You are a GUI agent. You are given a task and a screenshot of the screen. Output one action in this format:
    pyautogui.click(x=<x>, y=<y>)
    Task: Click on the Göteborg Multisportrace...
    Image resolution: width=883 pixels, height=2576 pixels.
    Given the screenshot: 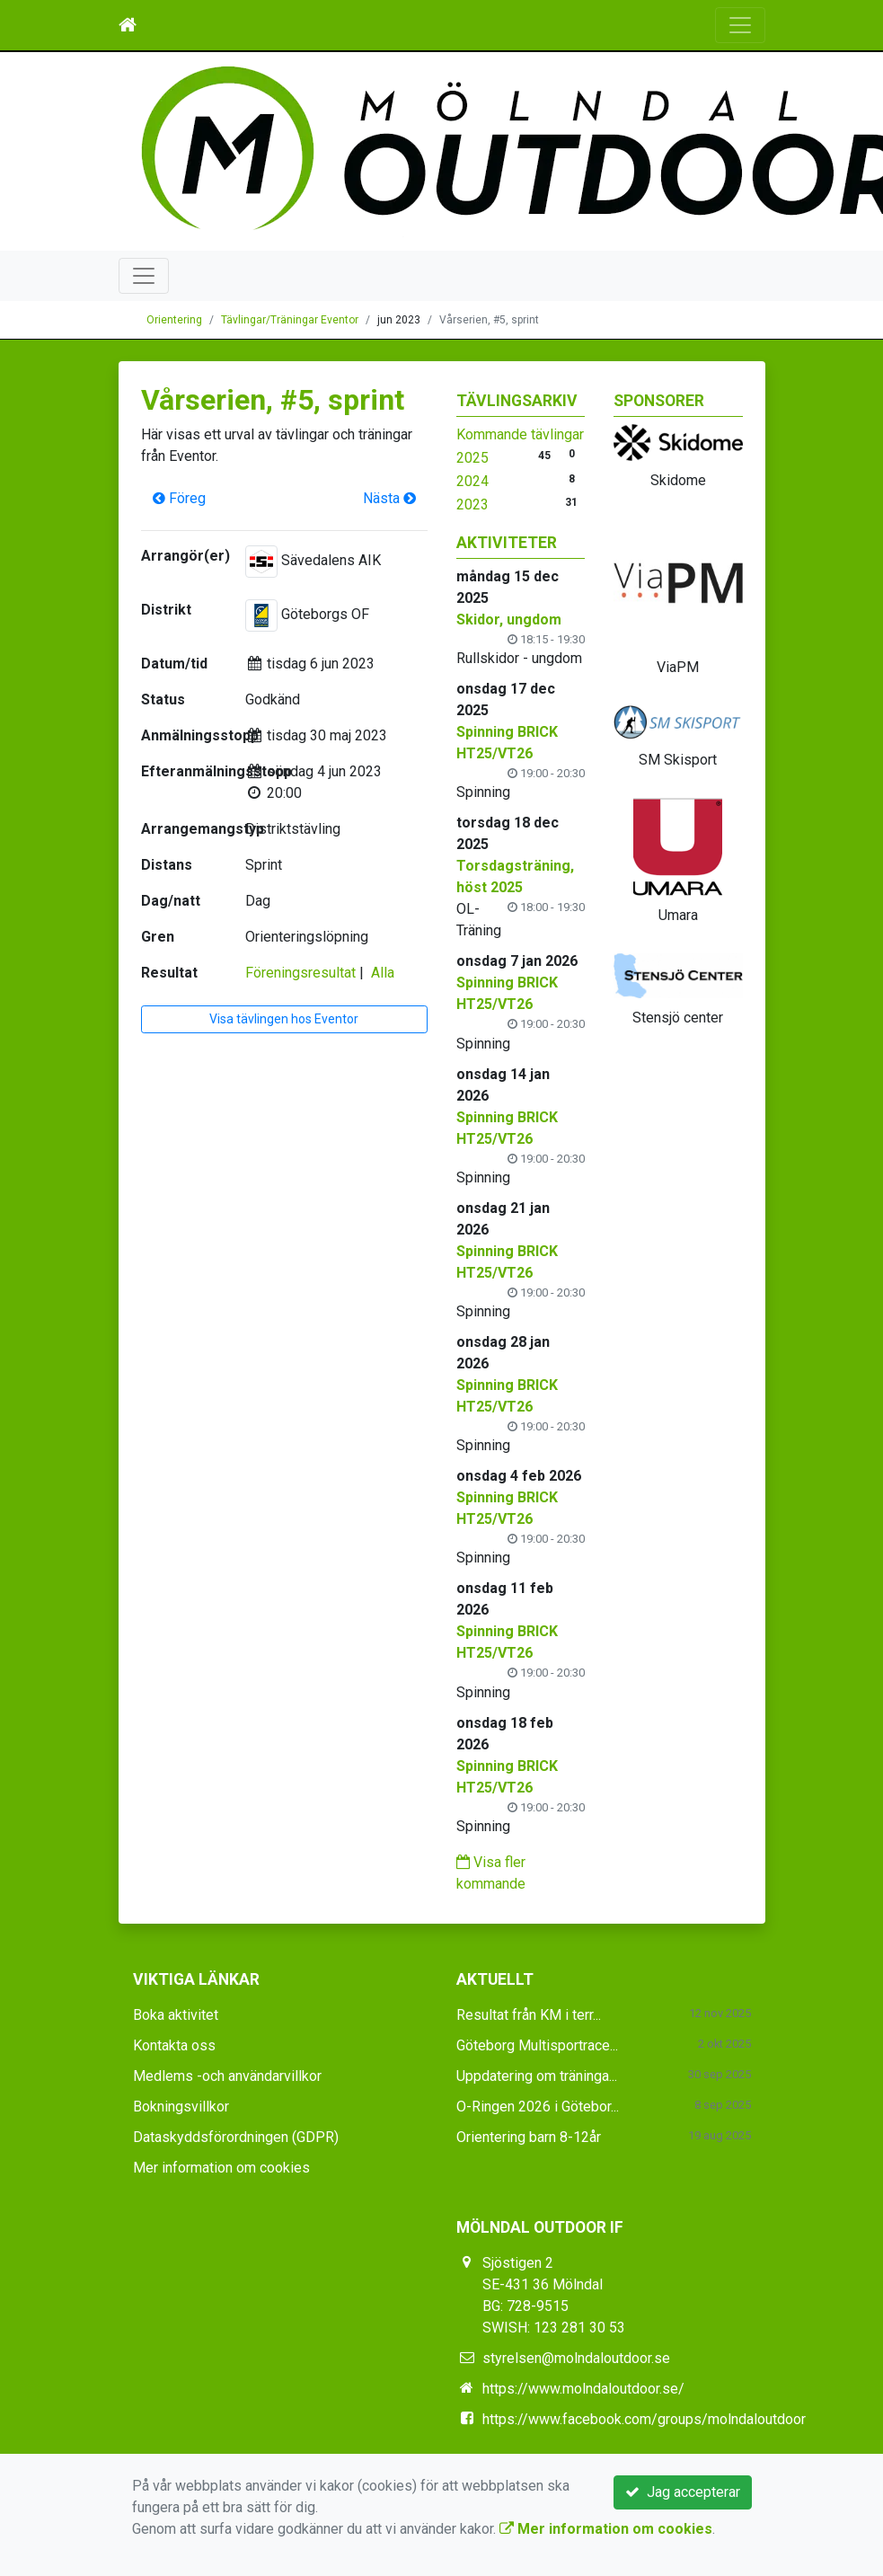 What is the action you would take?
    pyautogui.click(x=537, y=2045)
    